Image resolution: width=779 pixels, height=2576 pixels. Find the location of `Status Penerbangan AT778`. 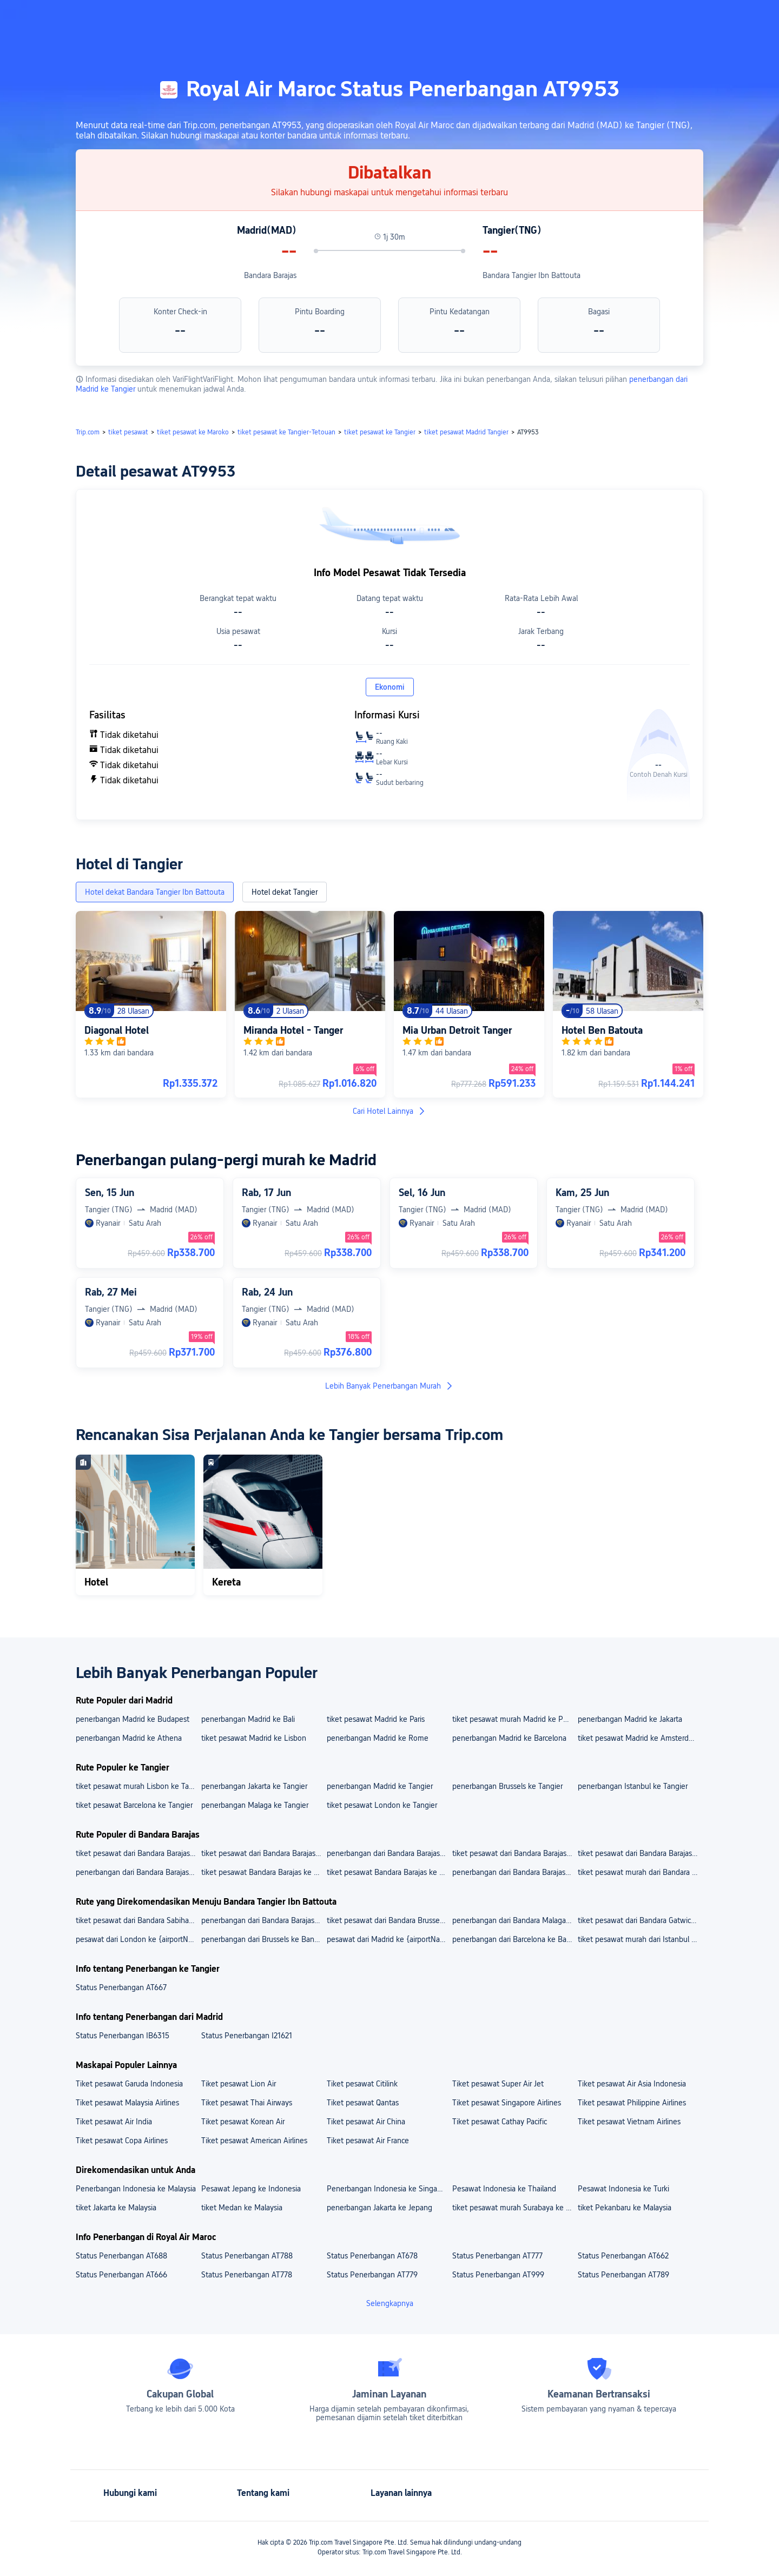

Status Penerbangan AT778 is located at coordinates (246, 2274).